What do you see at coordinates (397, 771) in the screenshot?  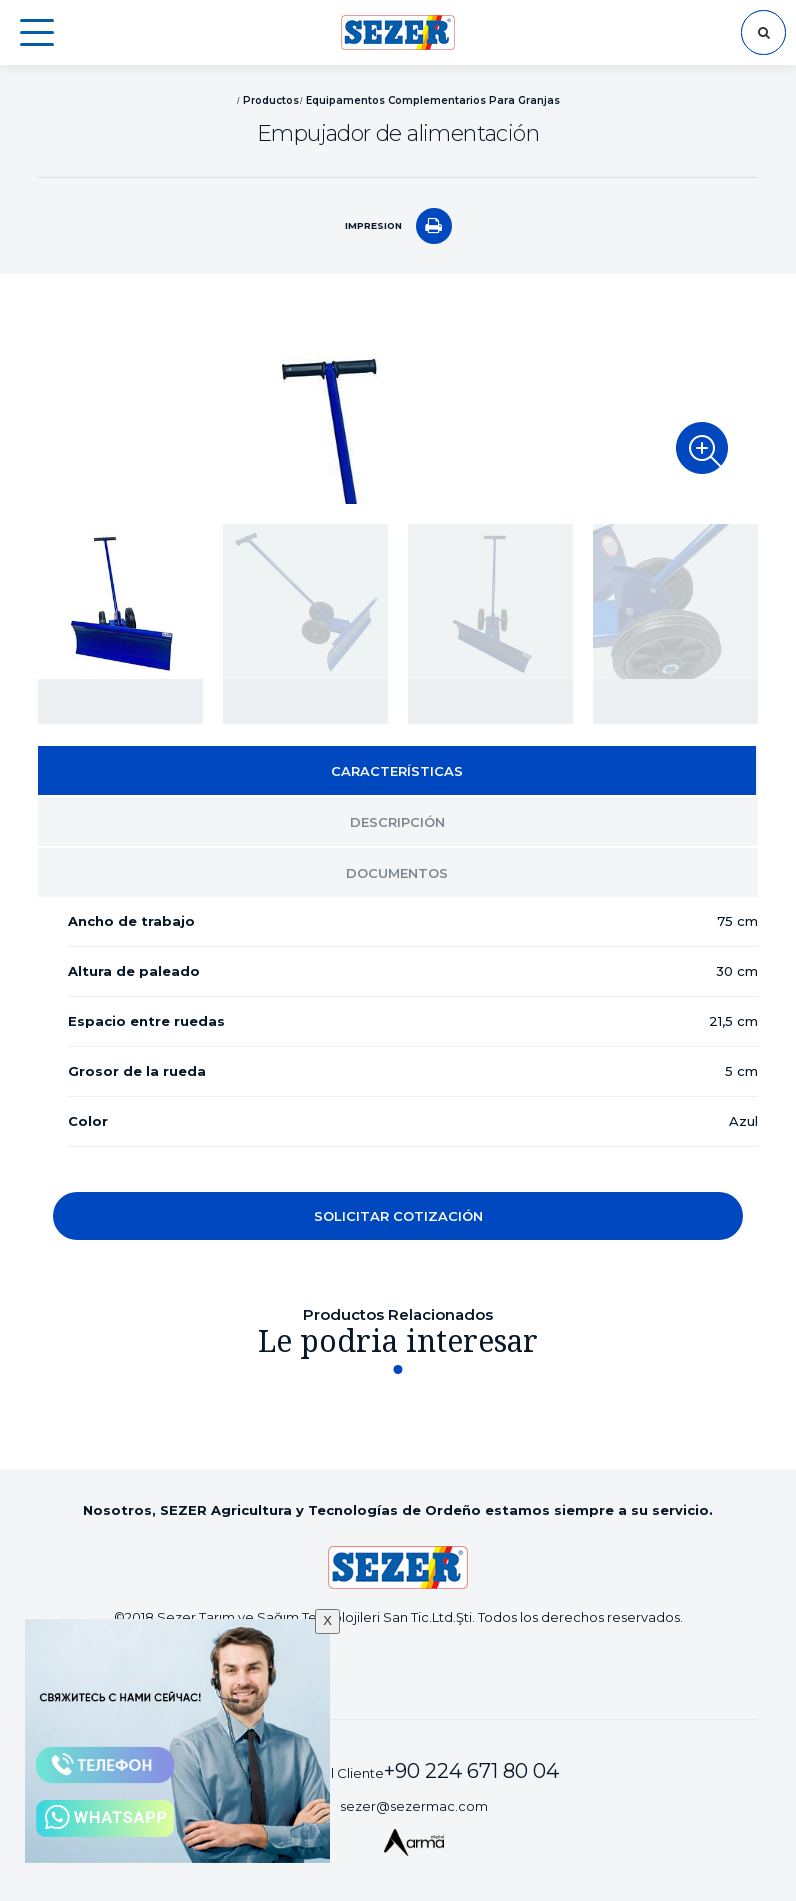 I see `CARACTERÍSTICAS [tab]` at bounding box center [397, 771].